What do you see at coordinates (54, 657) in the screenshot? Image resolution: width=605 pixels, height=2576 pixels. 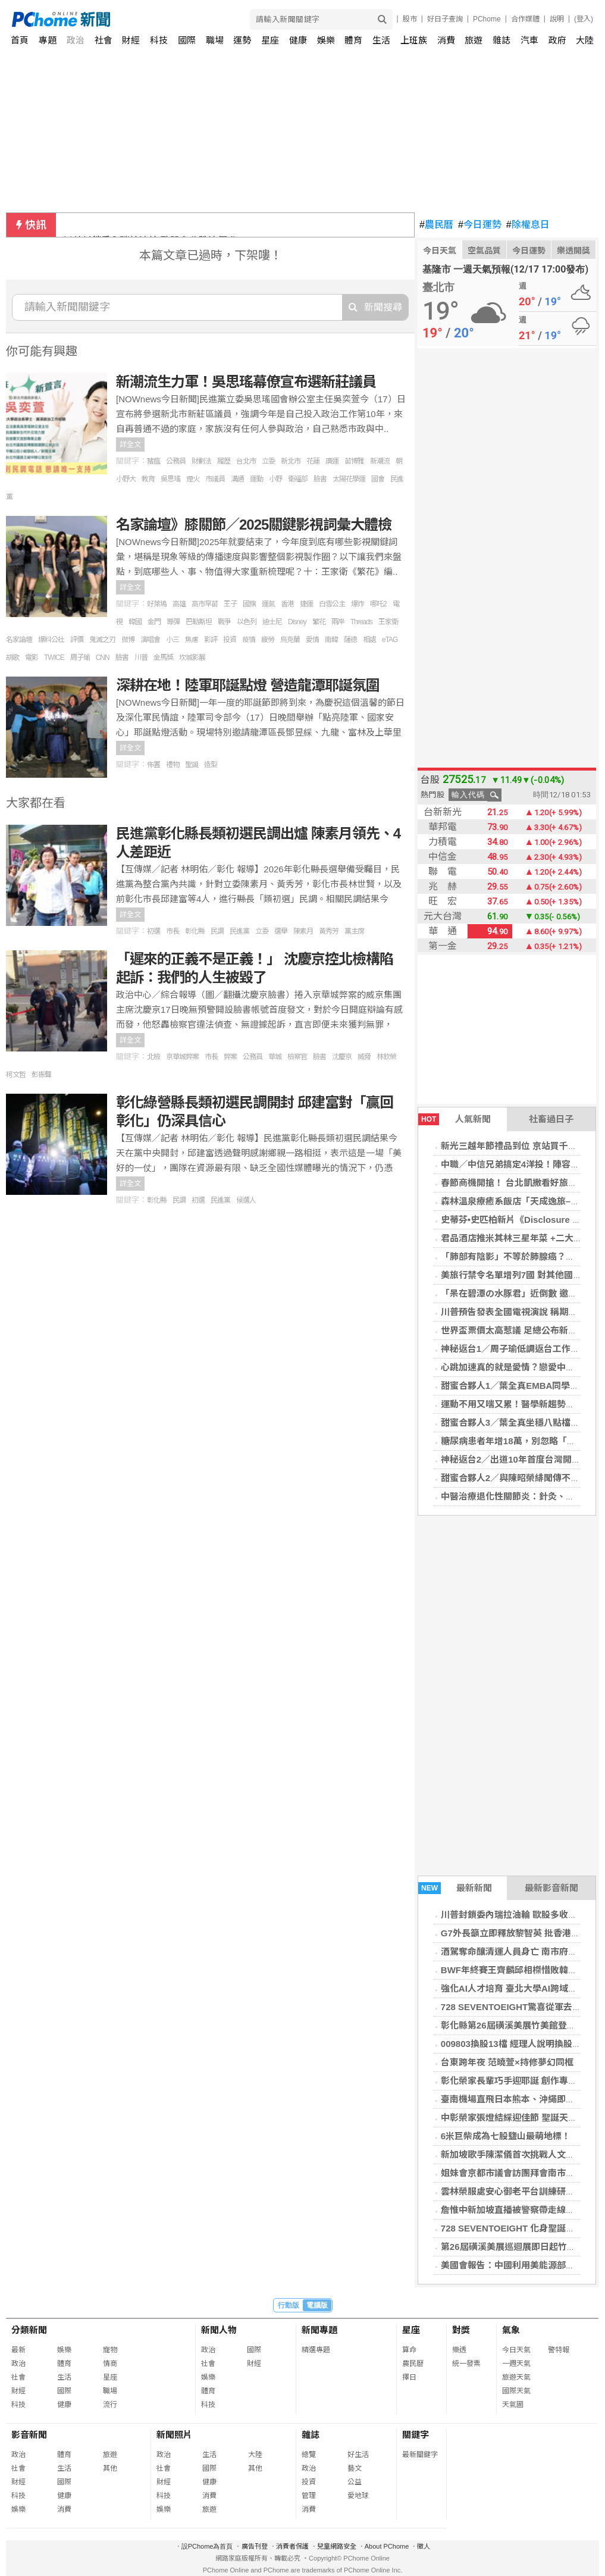 I see `TWICE` at bounding box center [54, 657].